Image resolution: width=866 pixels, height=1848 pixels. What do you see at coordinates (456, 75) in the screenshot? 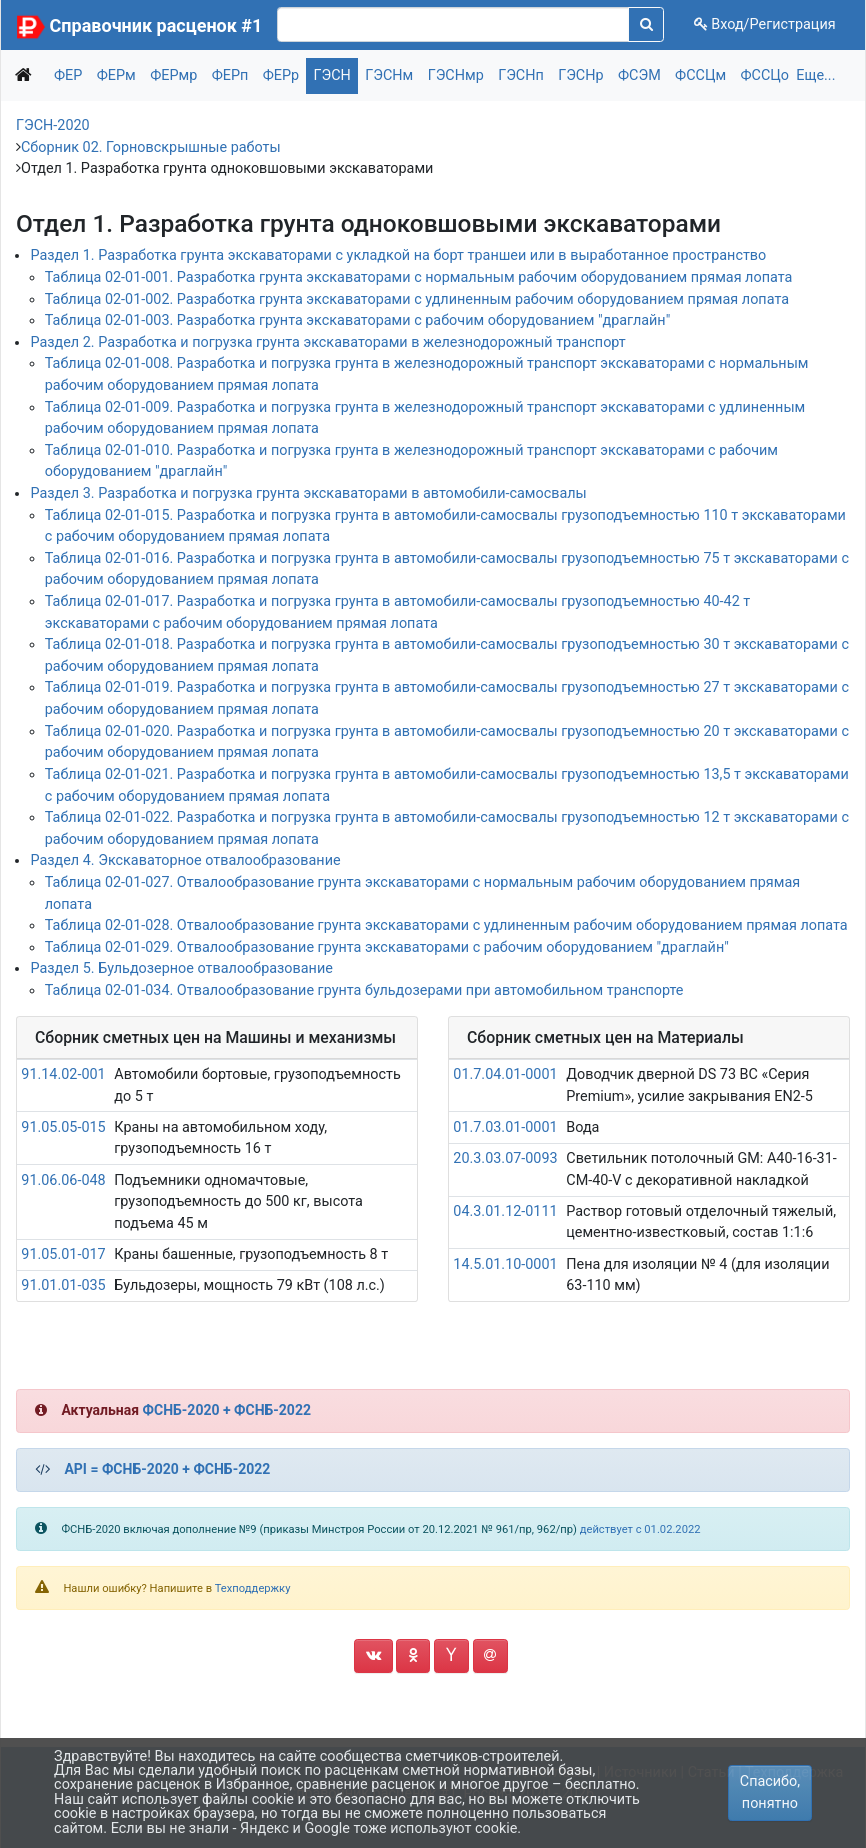
I see `ГЭСНмр` at bounding box center [456, 75].